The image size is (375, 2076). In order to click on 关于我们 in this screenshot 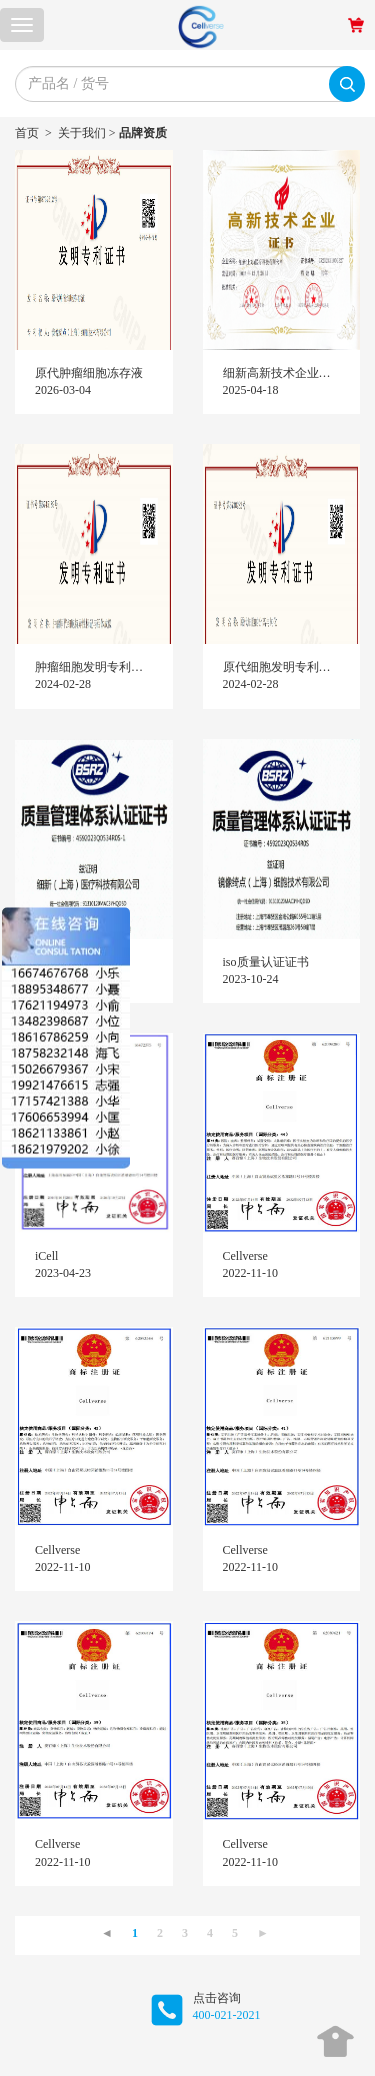, I will do `click(82, 133)`.